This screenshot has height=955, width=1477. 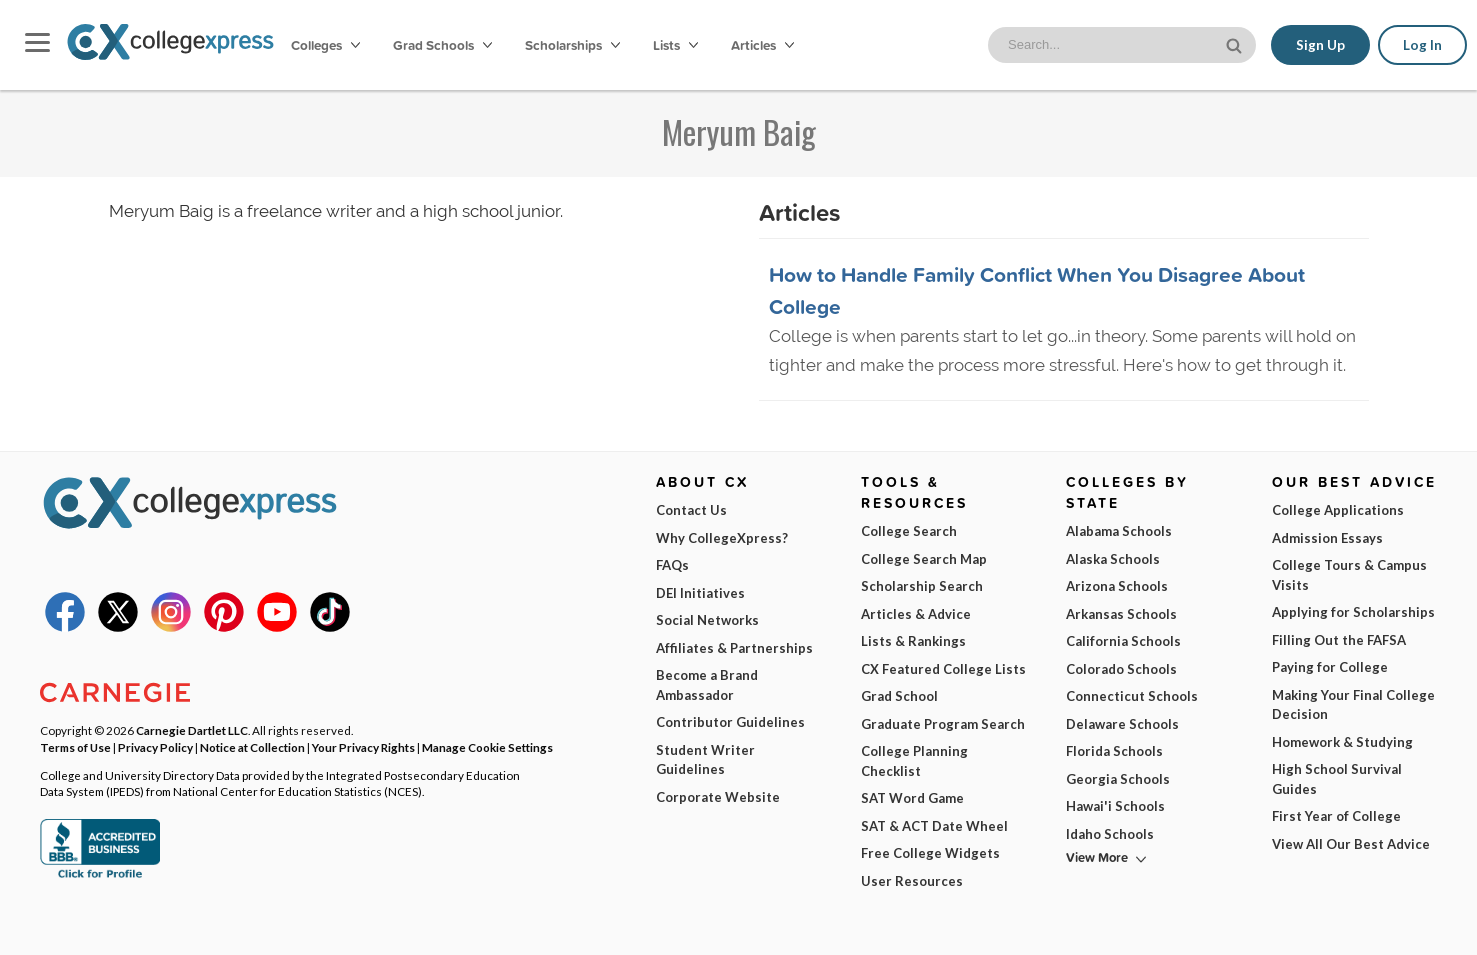 What do you see at coordinates (722, 538) in the screenshot?
I see `Why CollegeXpress?` at bounding box center [722, 538].